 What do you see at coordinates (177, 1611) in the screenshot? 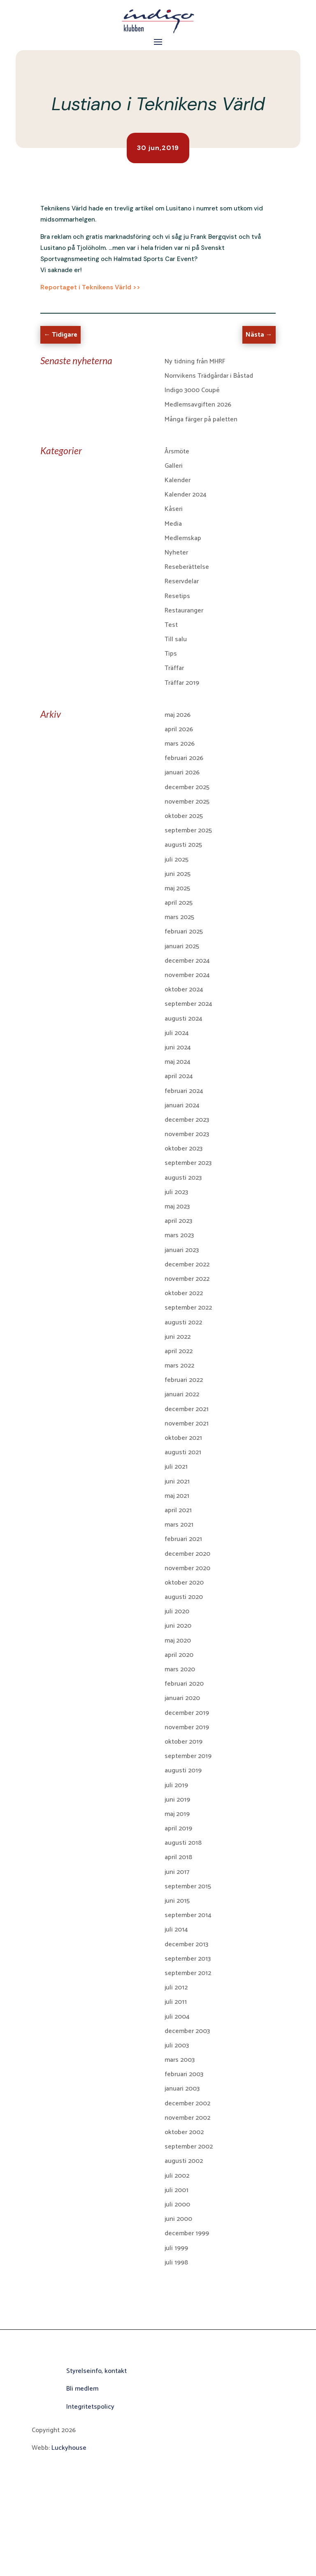
I see `juli 2020` at bounding box center [177, 1611].